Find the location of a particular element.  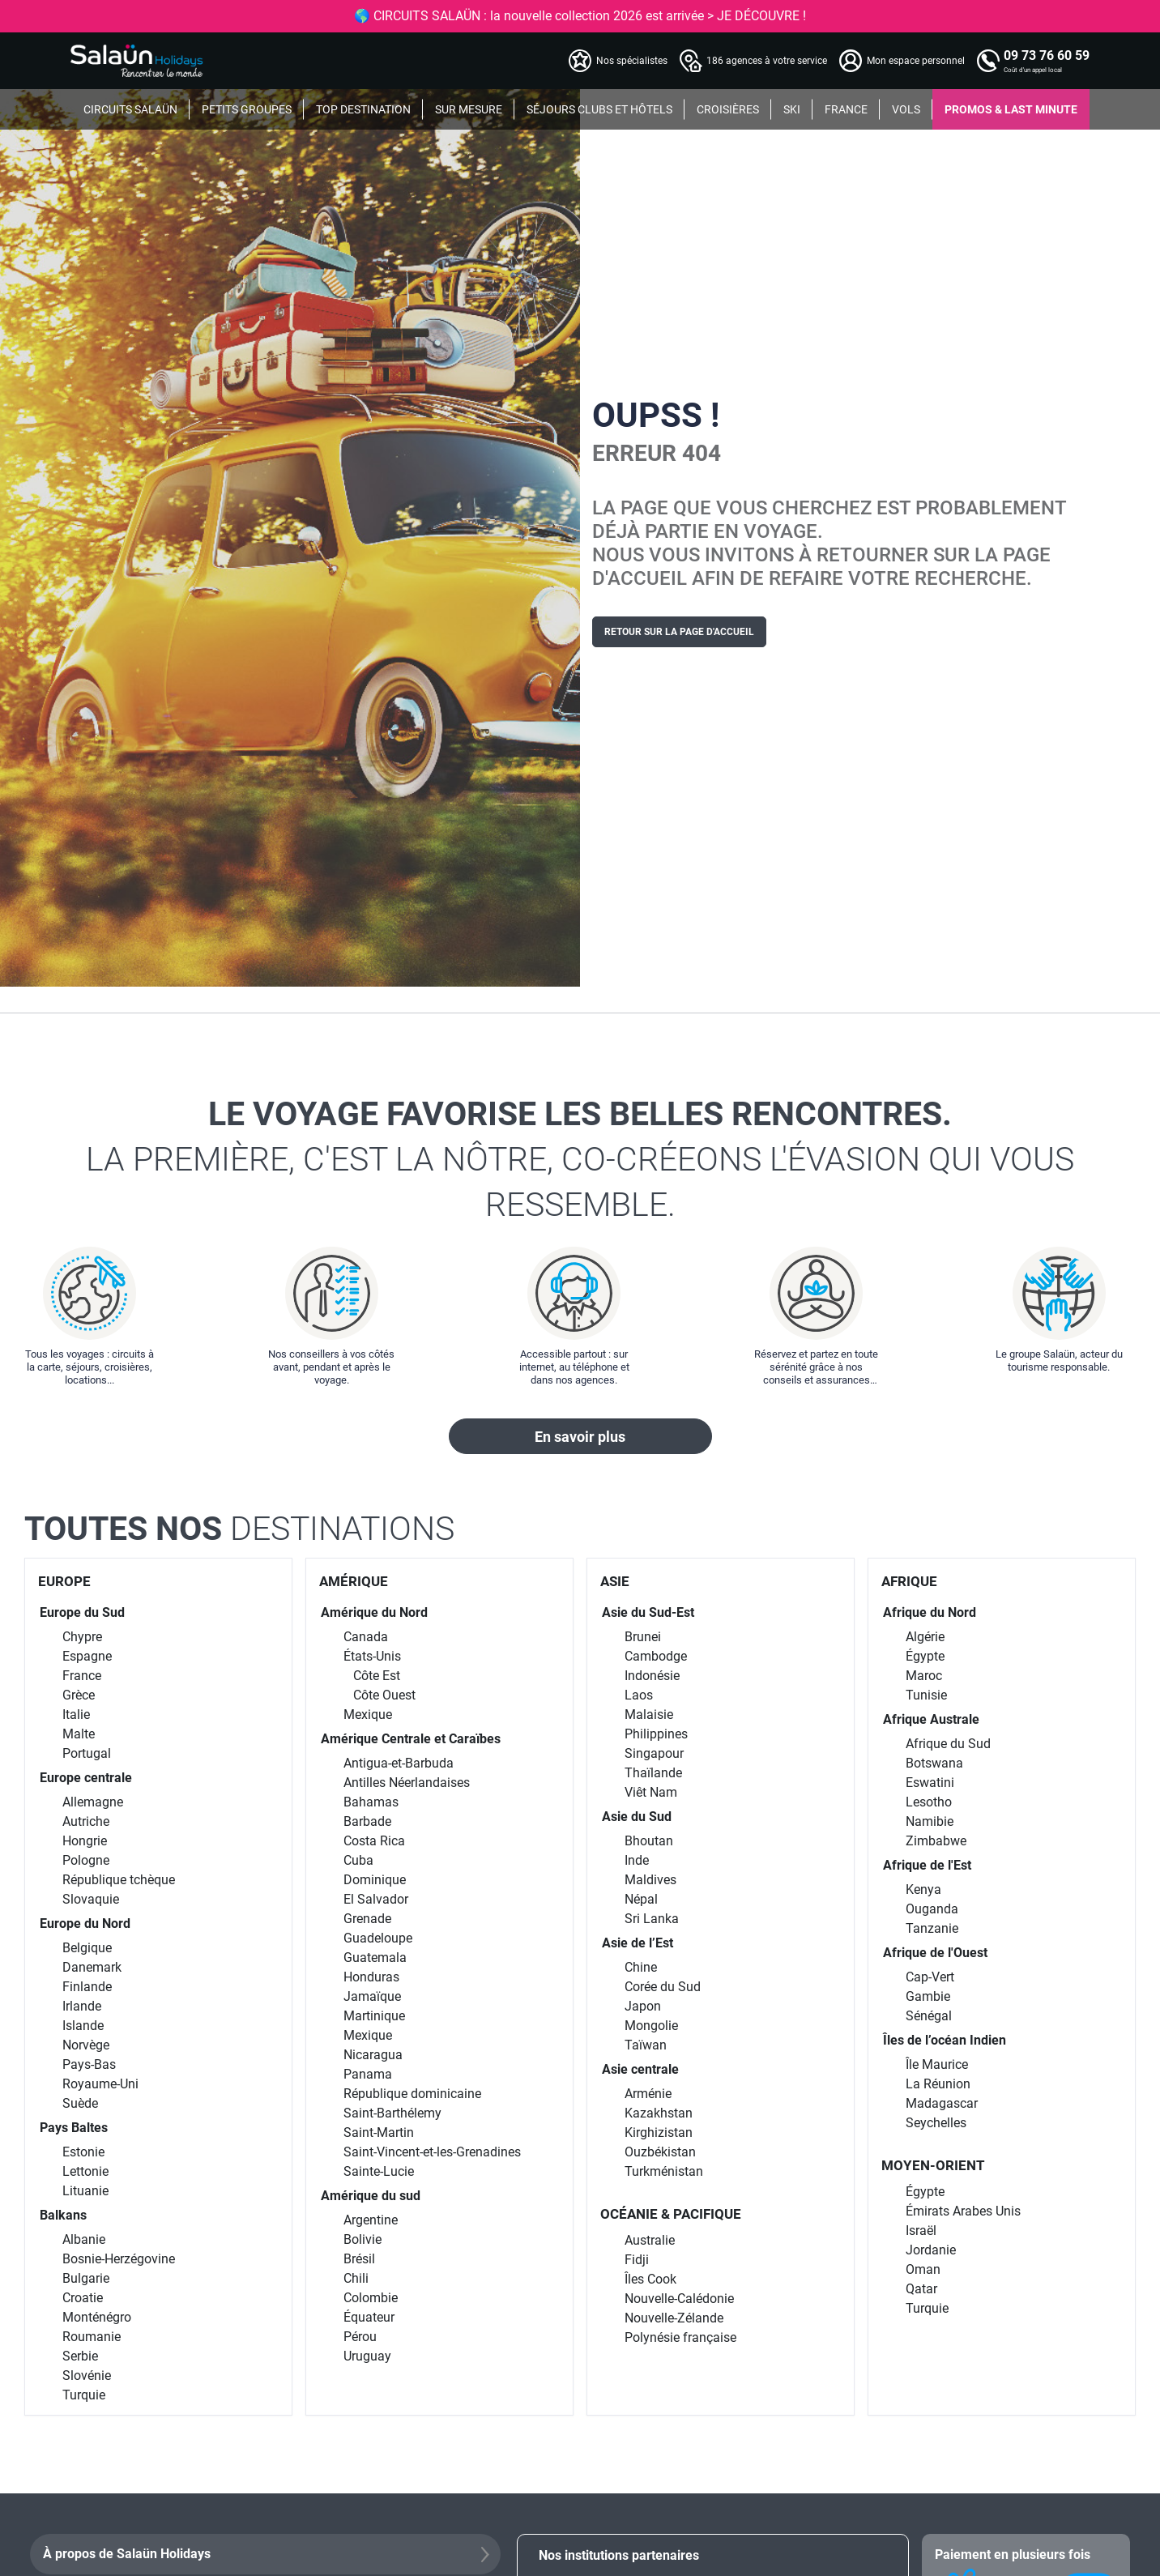

Saint-Barthélemy is located at coordinates (392, 2113).